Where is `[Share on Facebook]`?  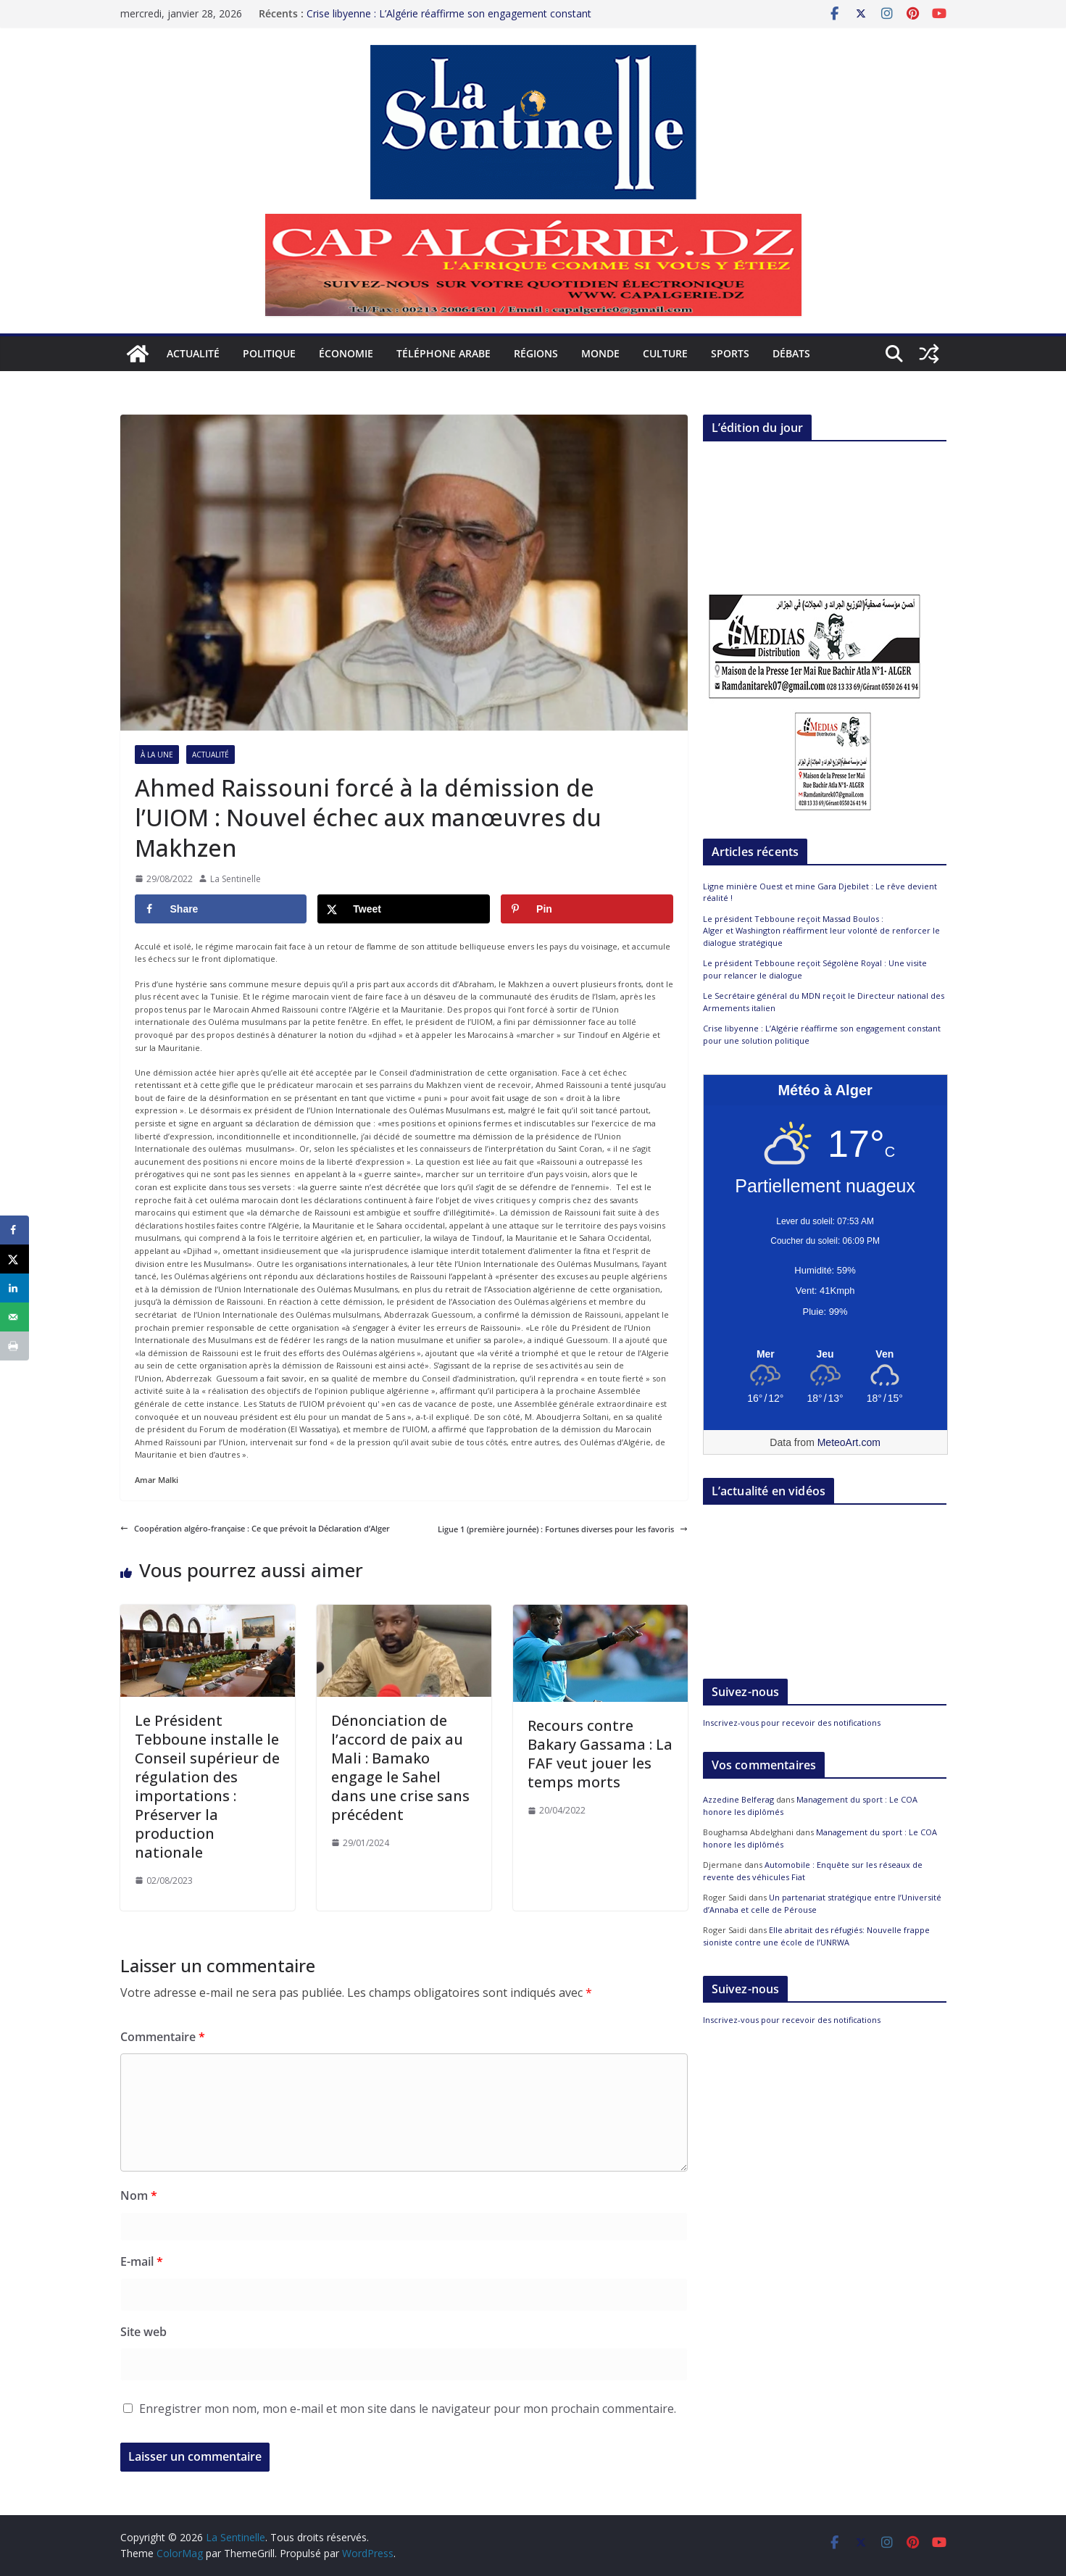
[Share on Facebook] is located at coordinates (221, 908).